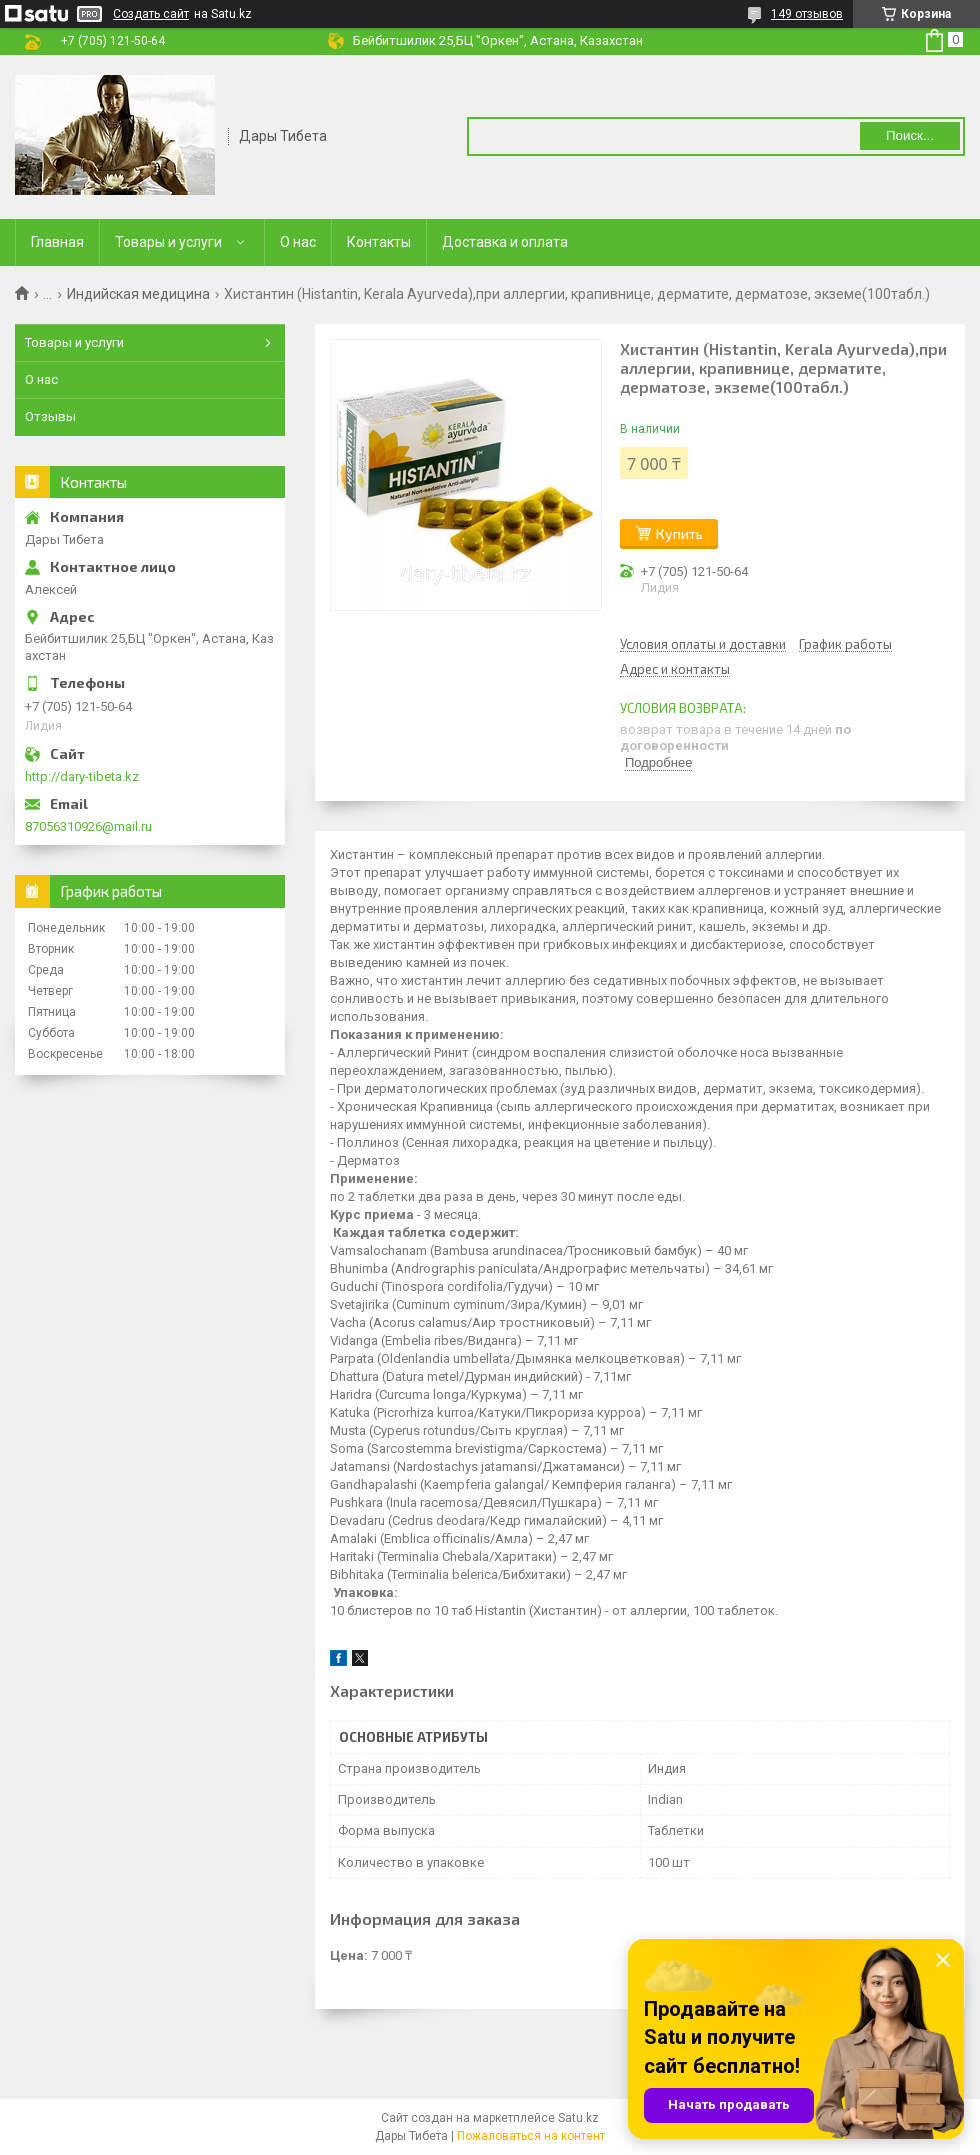 This screenshot has width=980, height=2155. I want to click on Купить, so click(679, 533).